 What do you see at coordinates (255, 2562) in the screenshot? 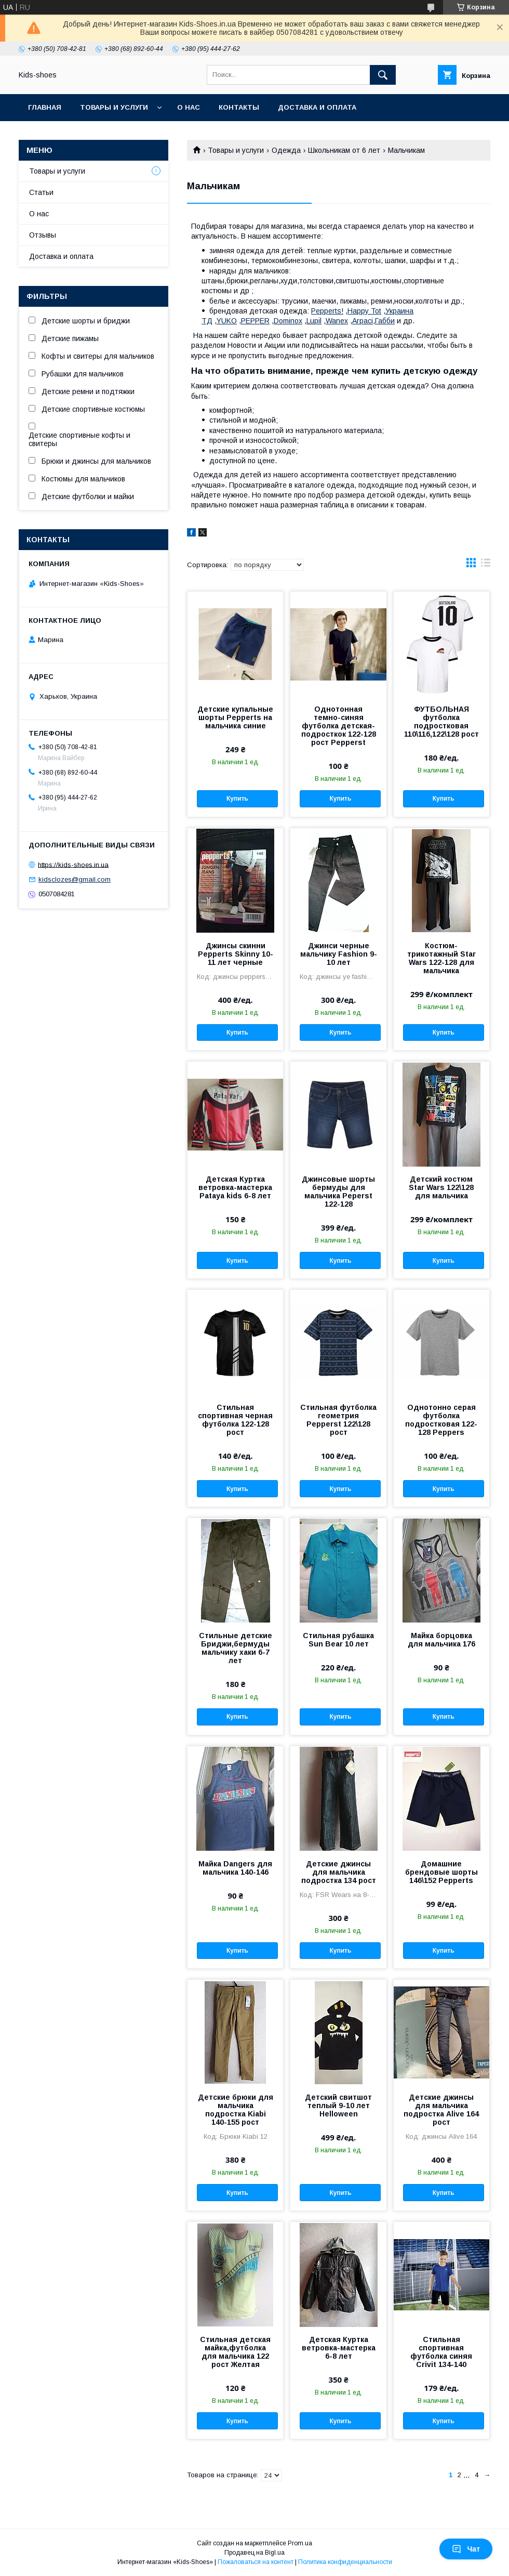
I see `Пожаловаться на контент` at bounding box center [255, 2562].